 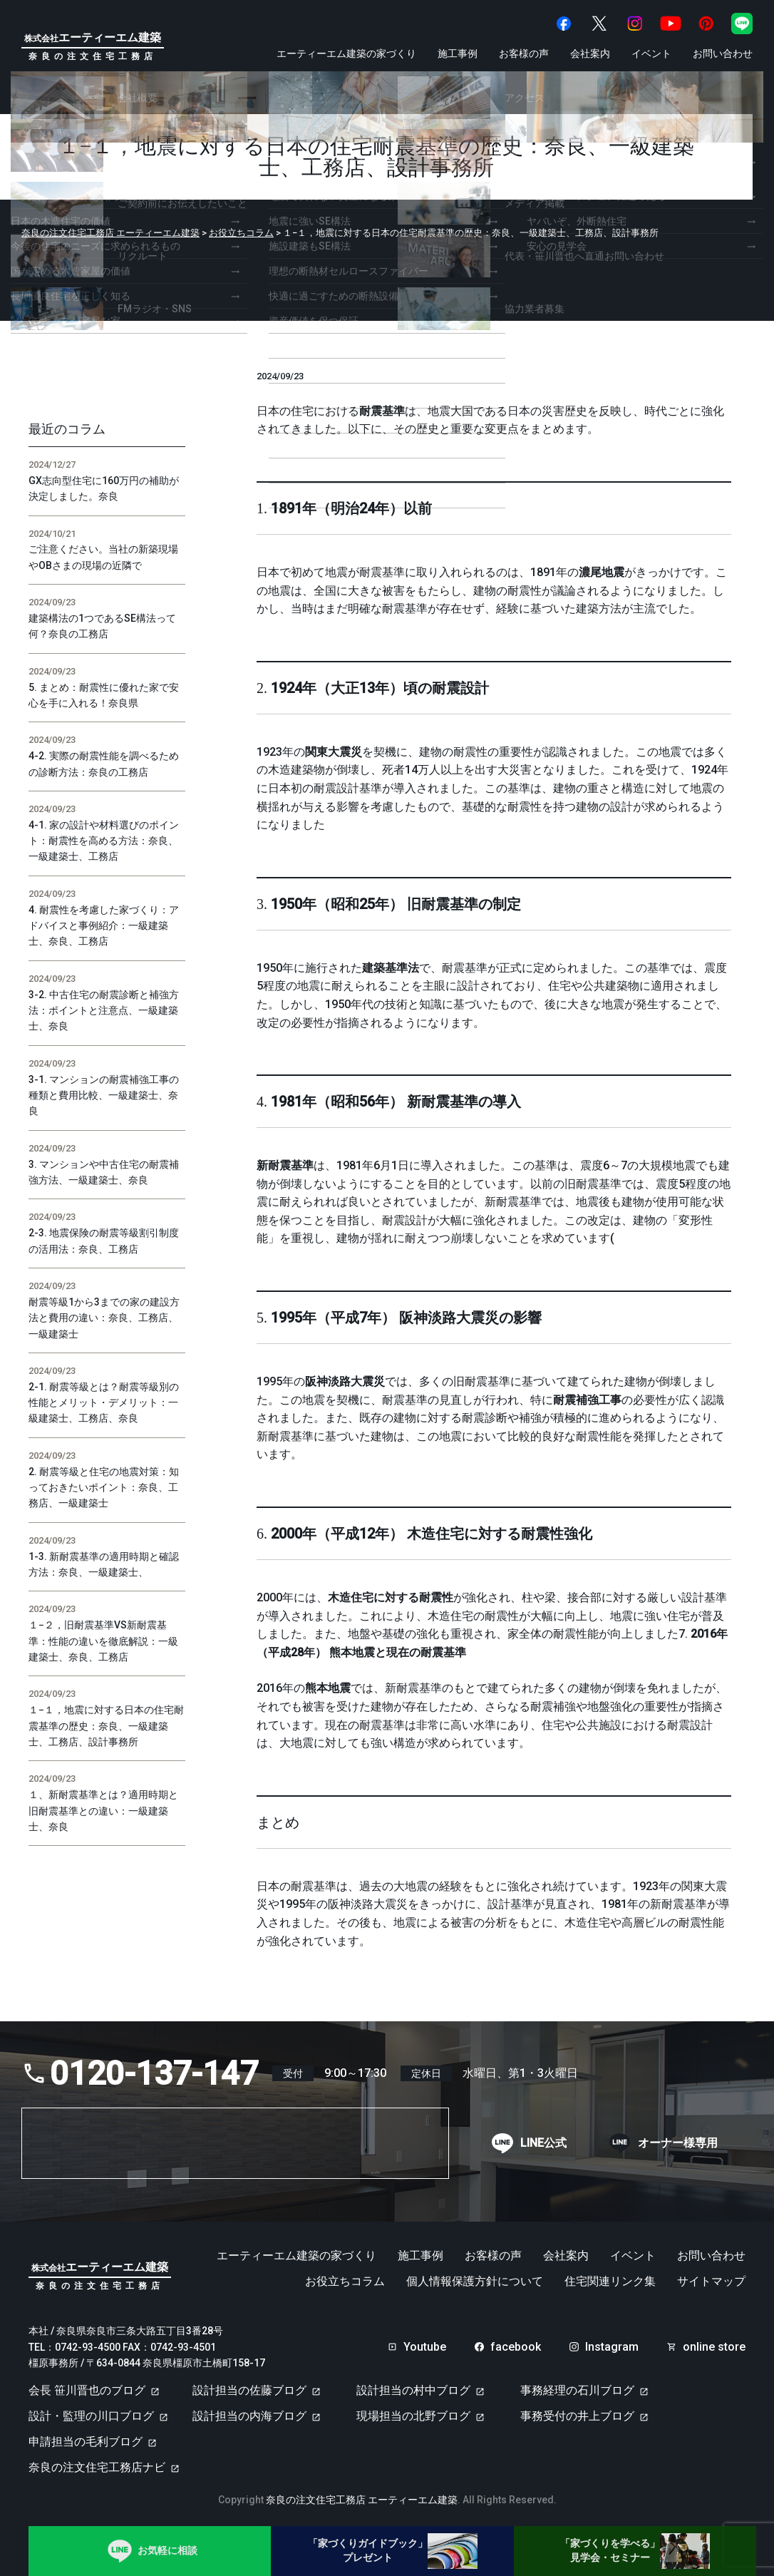 I want to click on online store, so click(x=714, y=2347).